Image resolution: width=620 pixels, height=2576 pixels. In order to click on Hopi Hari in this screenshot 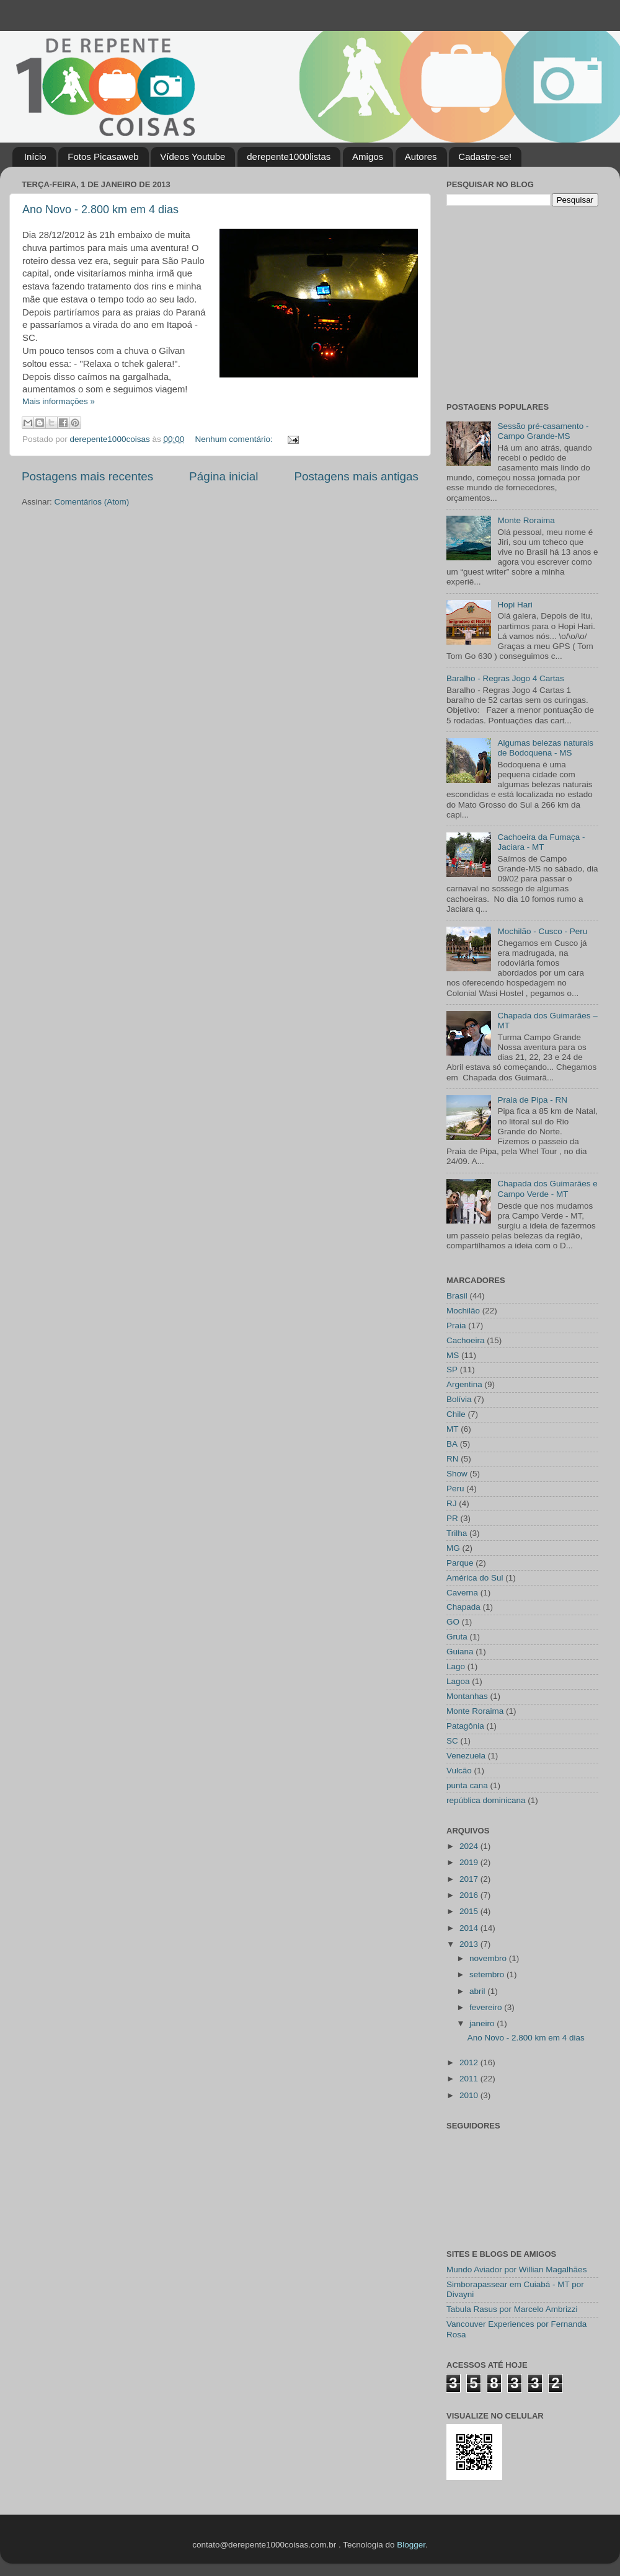, I will do `click(514, 604)`.